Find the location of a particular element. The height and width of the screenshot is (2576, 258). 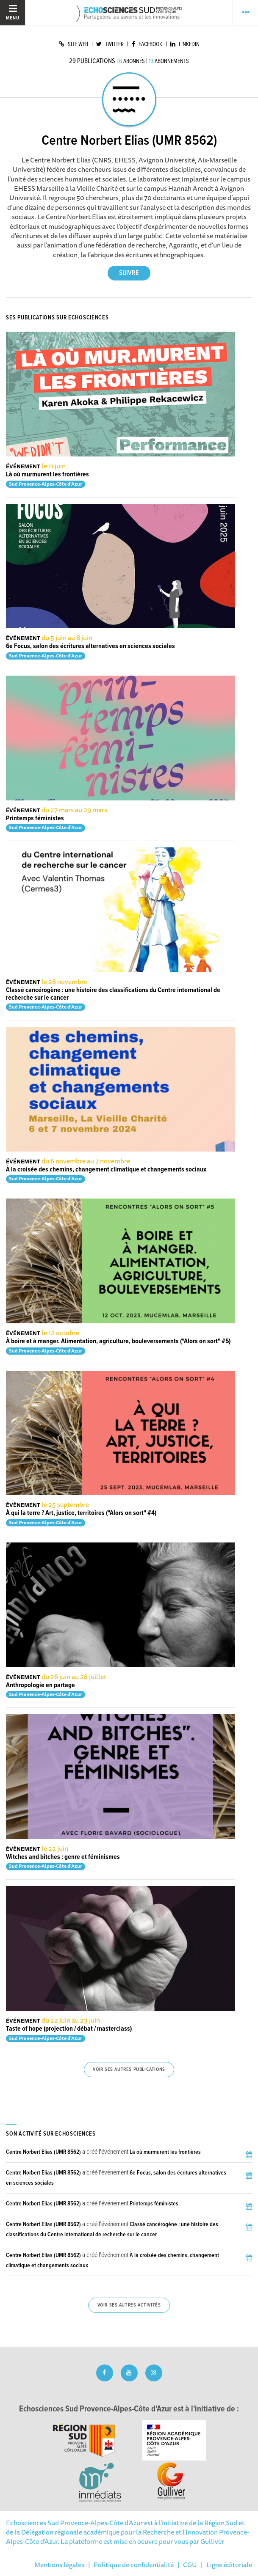

Classé cancérogène : une histoire des classifications du Centre international de recherche sur le cancer is located at coordinates (113, 994).